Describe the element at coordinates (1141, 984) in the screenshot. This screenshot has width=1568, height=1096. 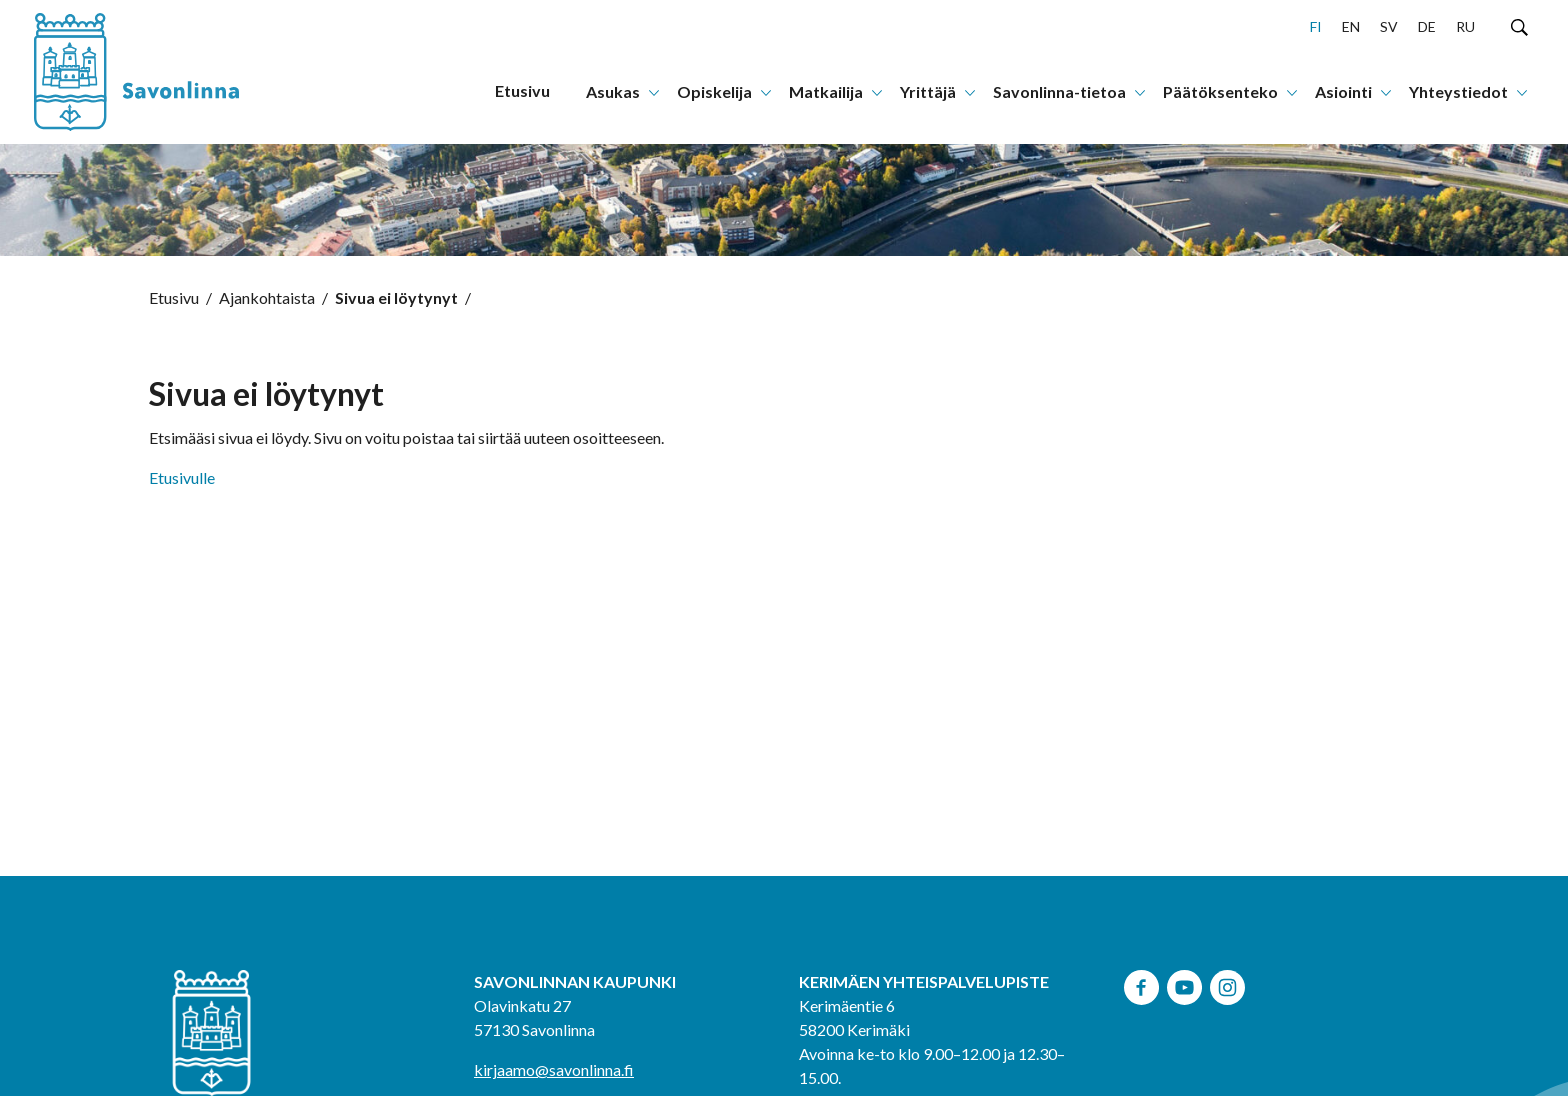
I see `[facebook, avautuu uuteen ikkunaan]` at that location.